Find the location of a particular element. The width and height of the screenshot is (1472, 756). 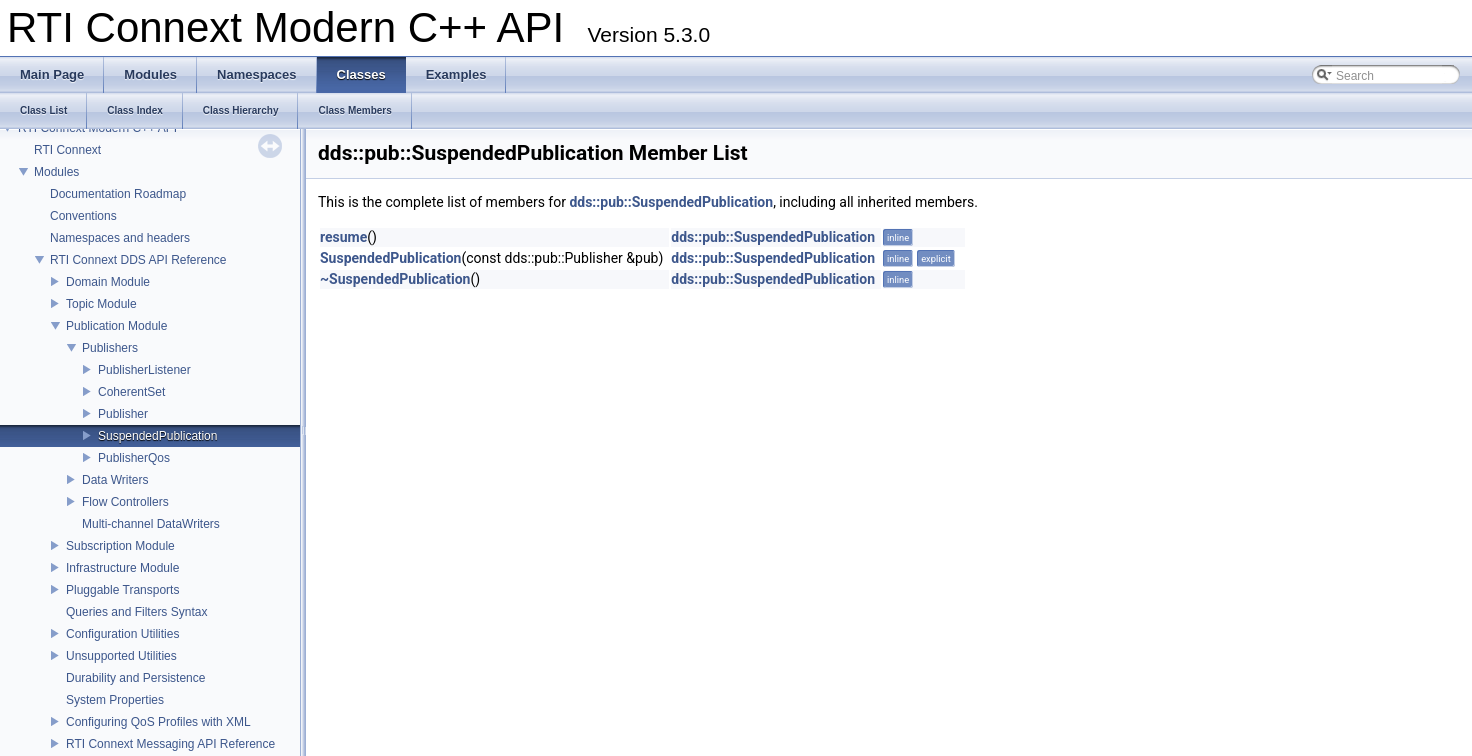

dds::pub::SuspendedPublication is located at coordinates (671, 202).